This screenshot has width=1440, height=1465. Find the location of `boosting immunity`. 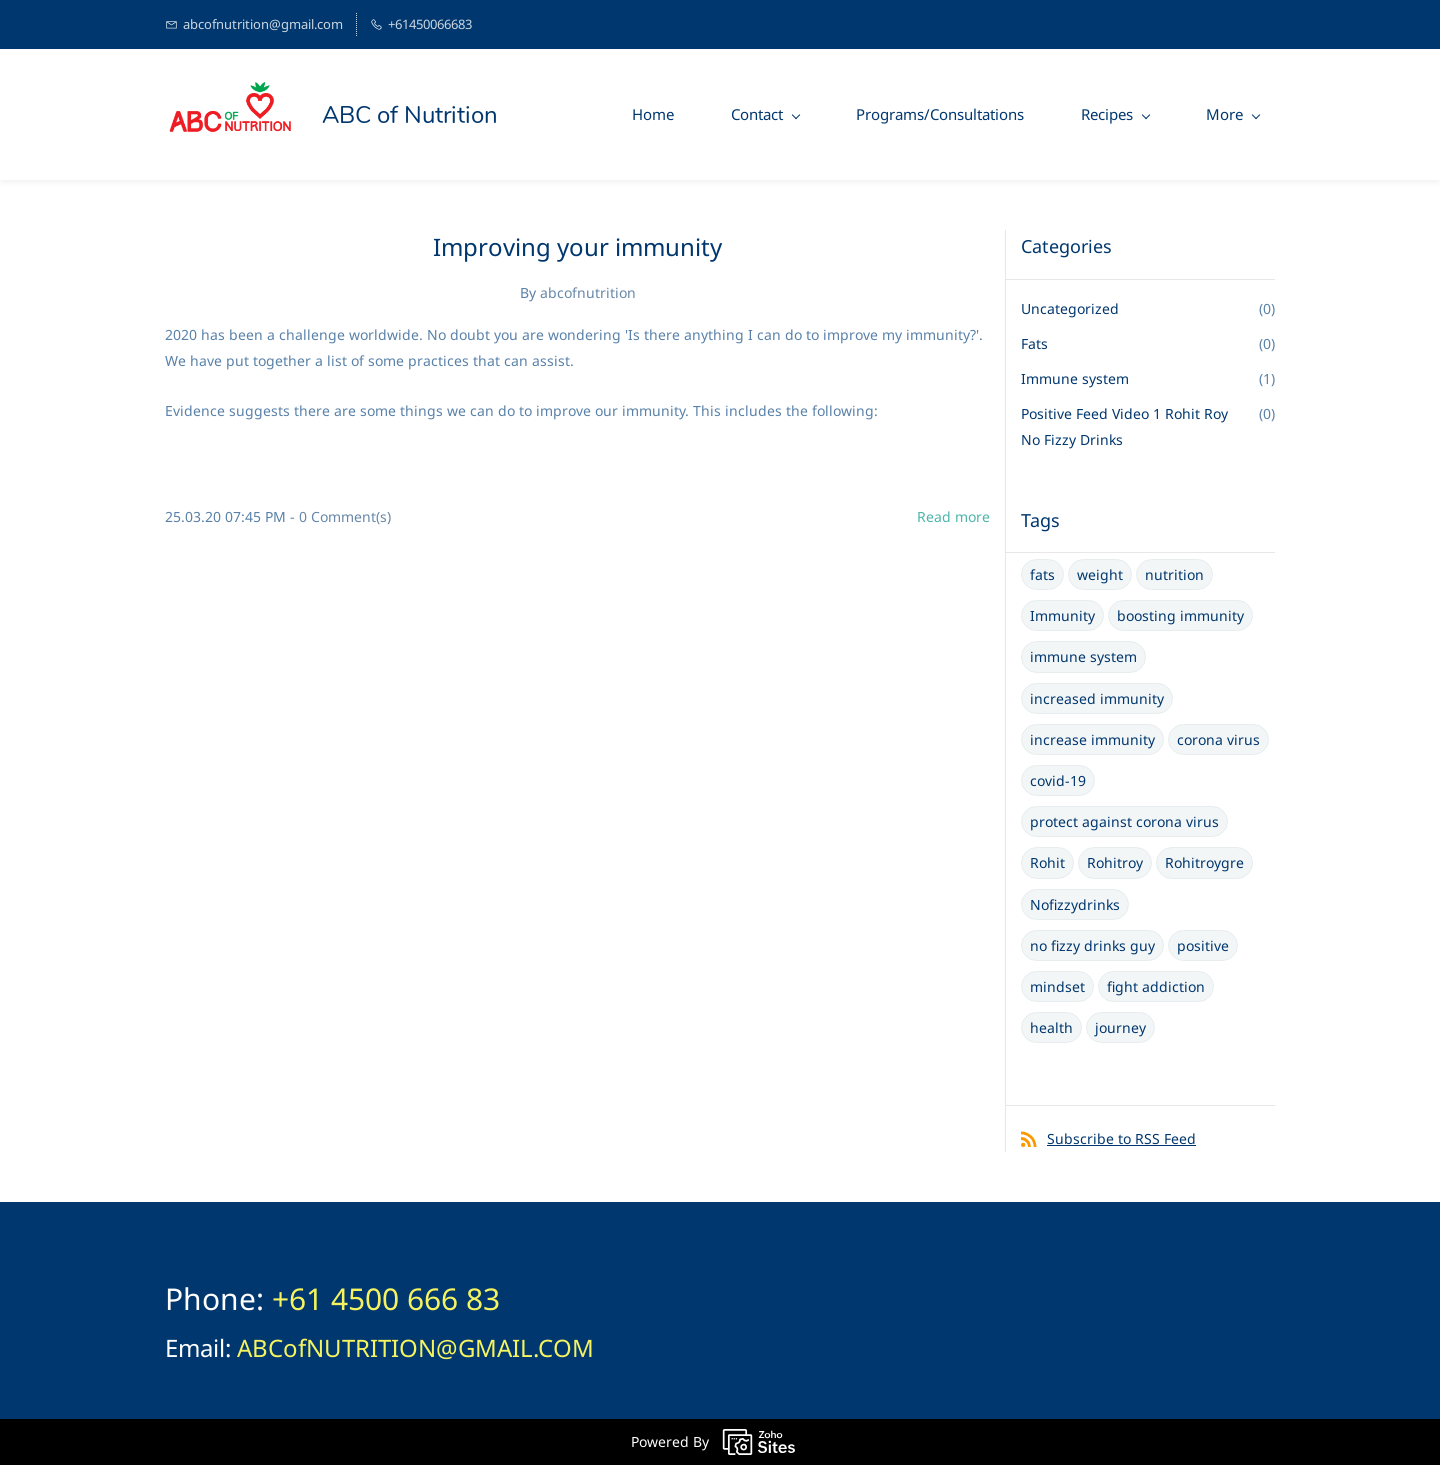

boosting immunity is located at coordinates (1180, 615).